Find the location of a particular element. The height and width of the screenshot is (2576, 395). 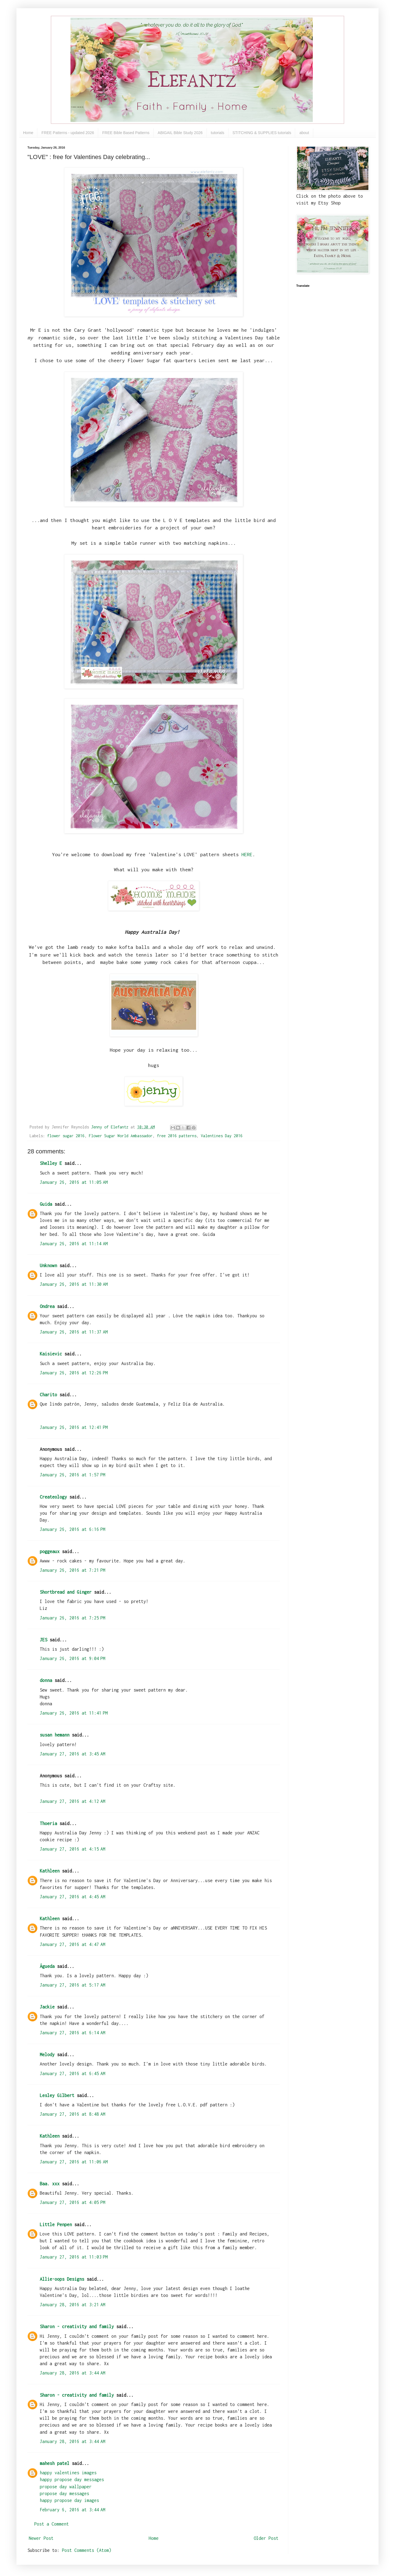

January 27, 2016 at 4:15 AM is located at coordinates (72, 1848).